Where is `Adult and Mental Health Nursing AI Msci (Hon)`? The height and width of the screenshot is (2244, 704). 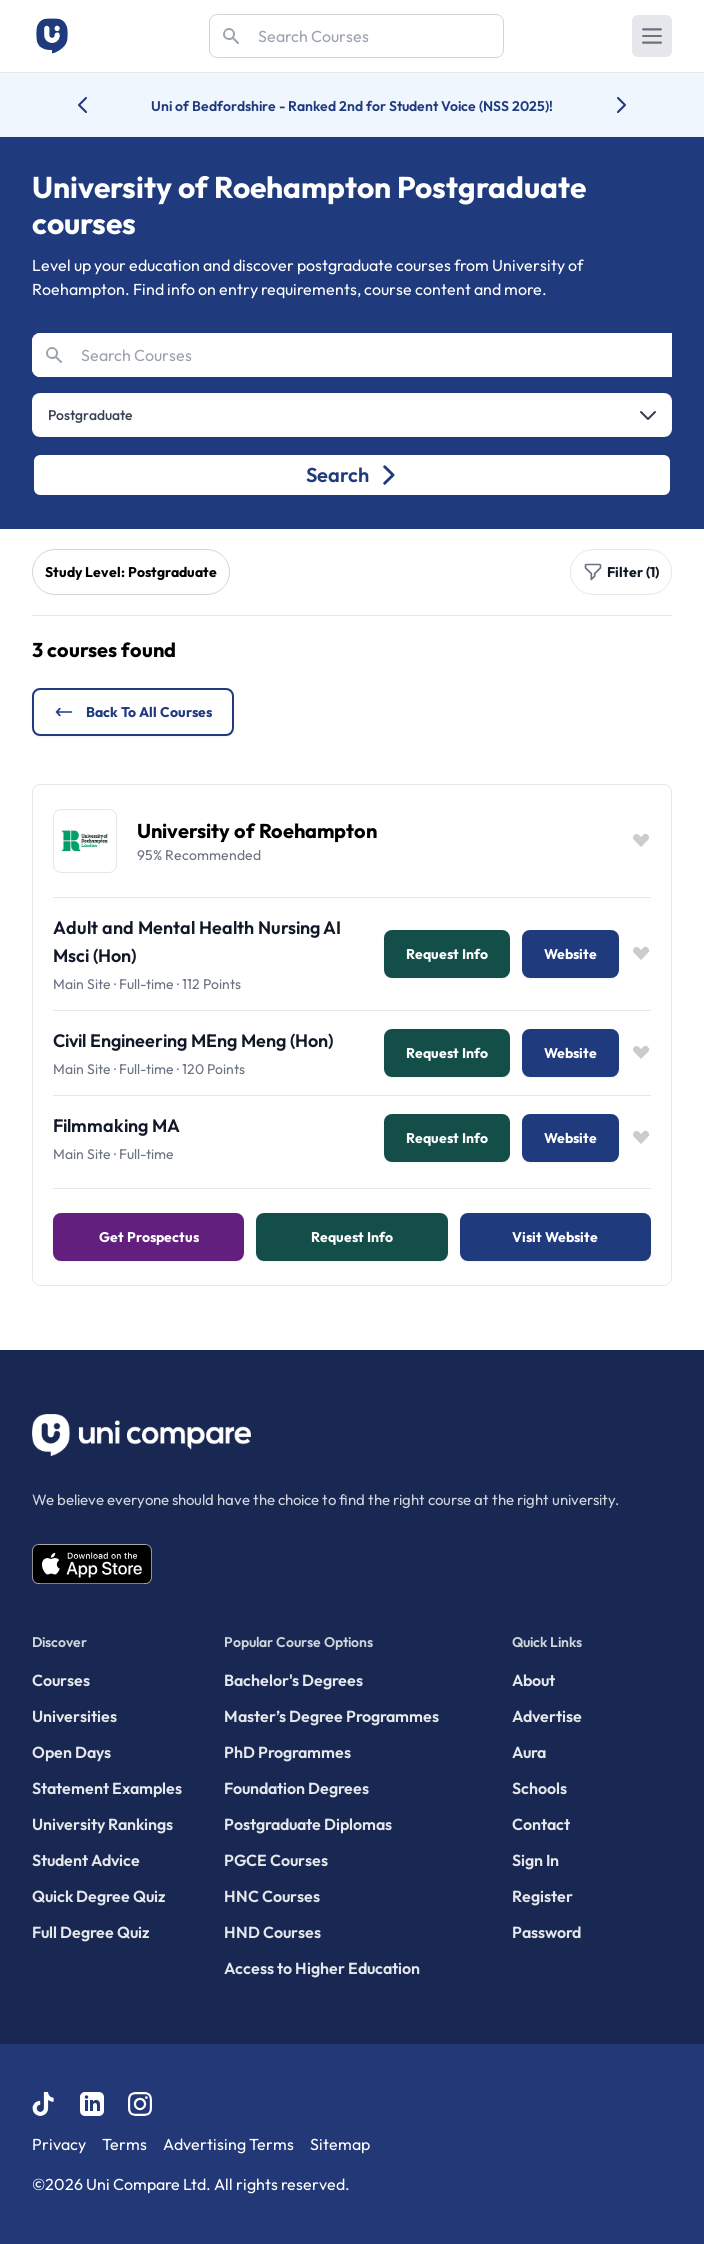
Adult and Mental Health Nursing AI Msci (Hon) is located at coordinates (197, 941).